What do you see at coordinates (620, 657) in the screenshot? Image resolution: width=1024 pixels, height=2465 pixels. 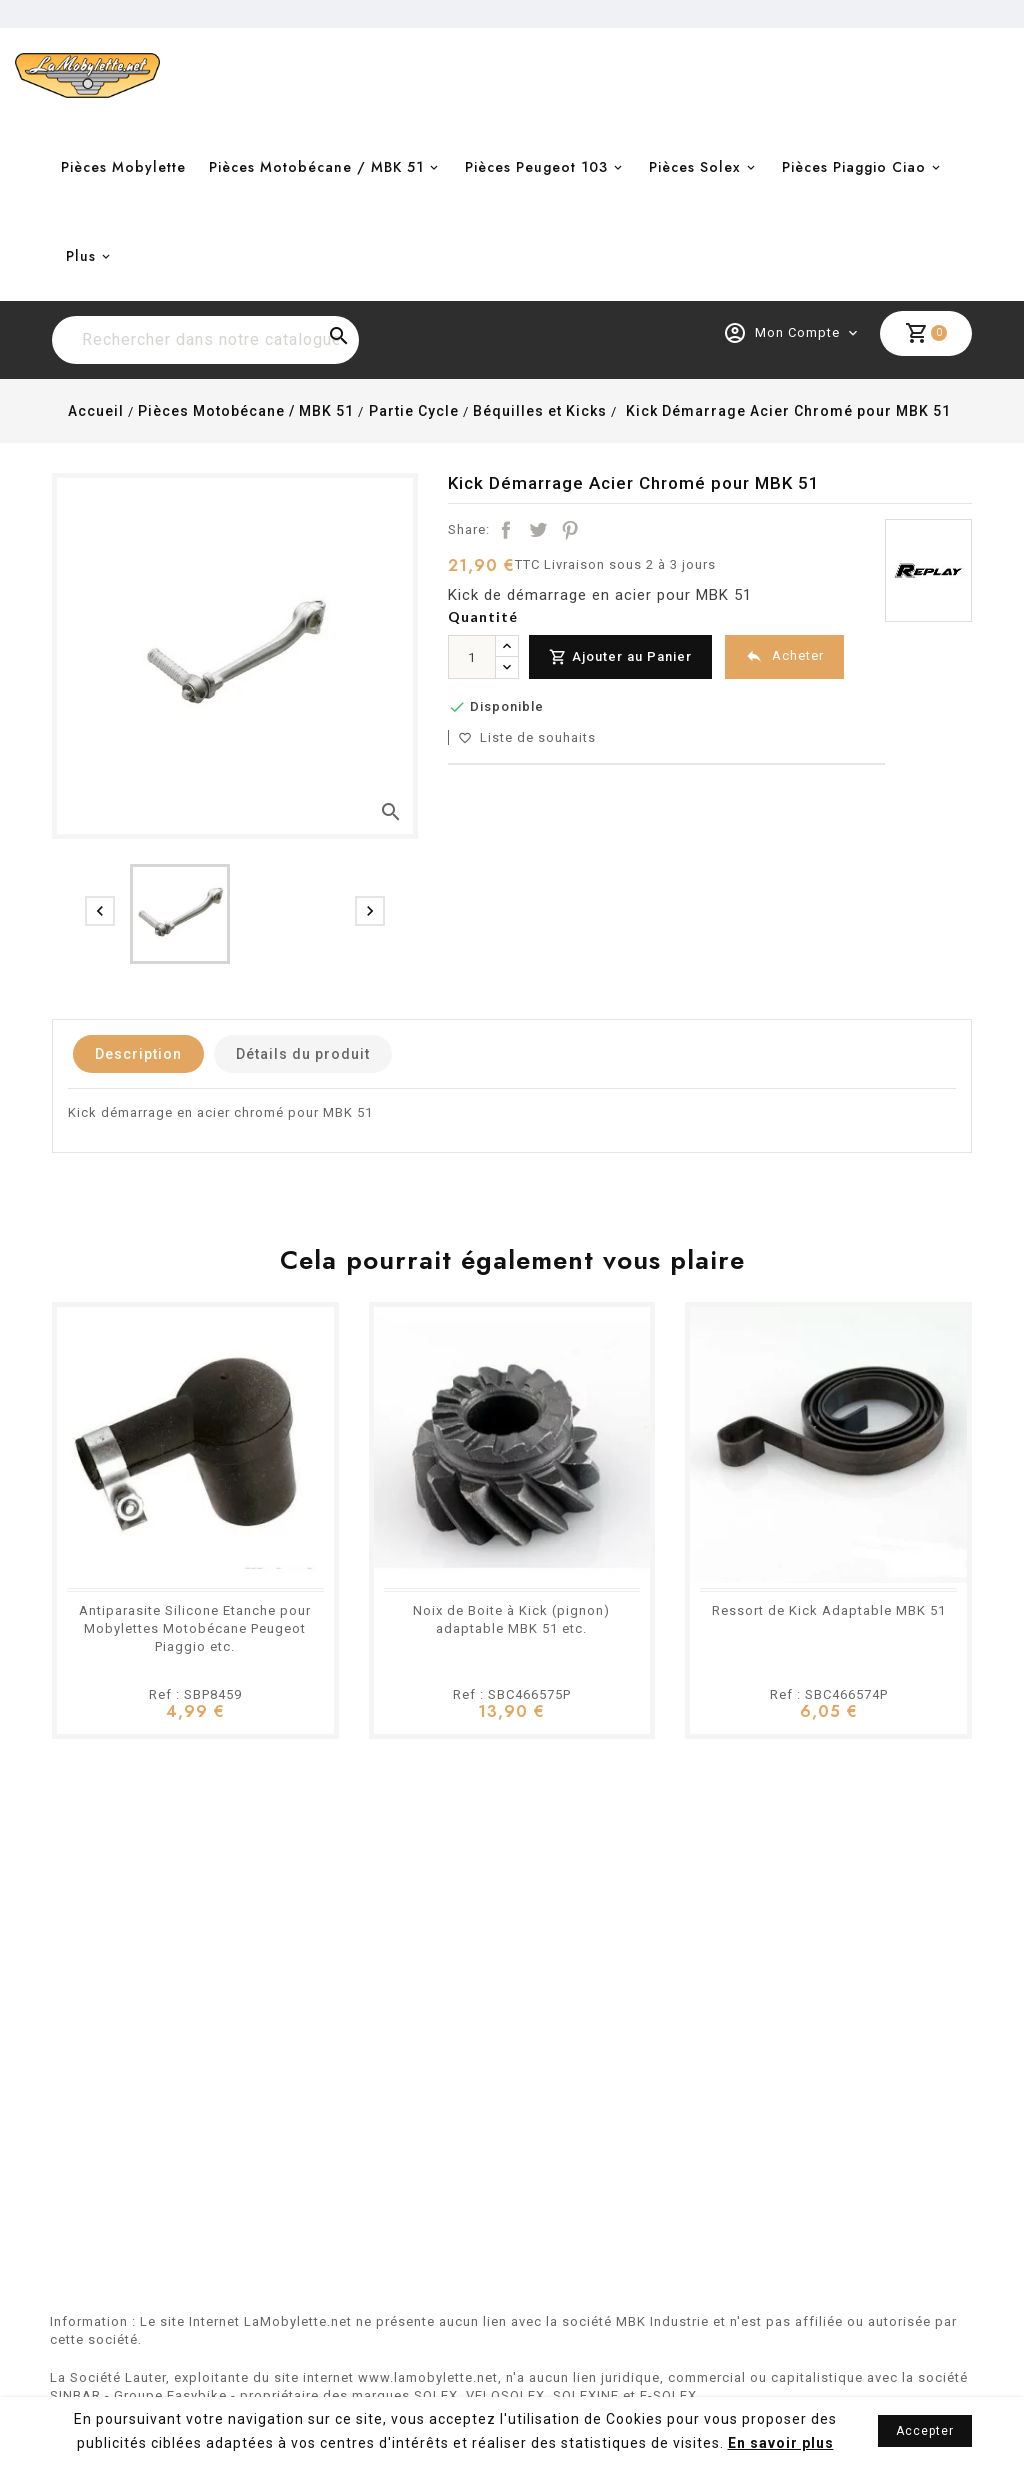 I see `Ajouter au Panier` at bounding box center [620, 657].